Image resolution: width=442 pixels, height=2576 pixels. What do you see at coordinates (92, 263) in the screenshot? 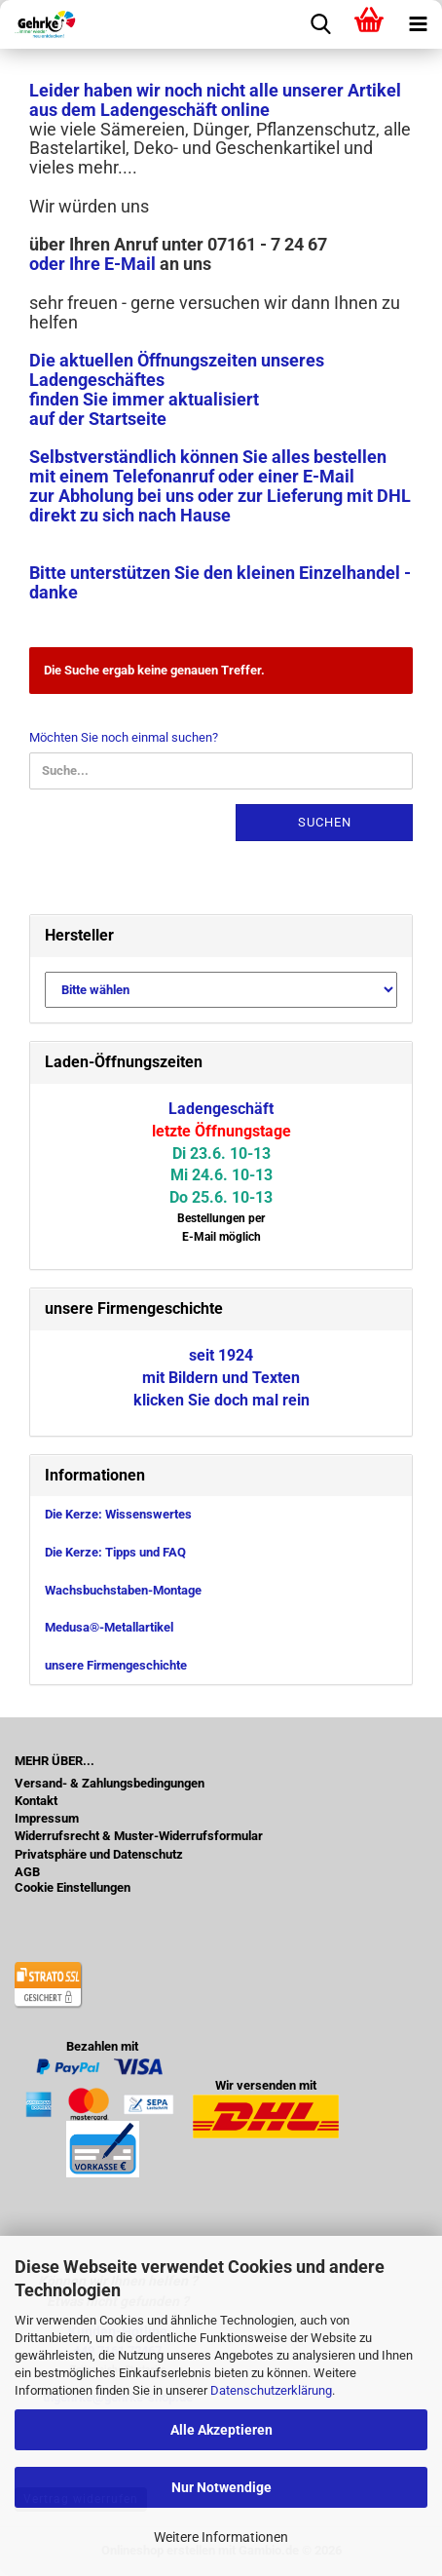
I see `oder Ihre E-Mail` at bounding box center [92, 263].